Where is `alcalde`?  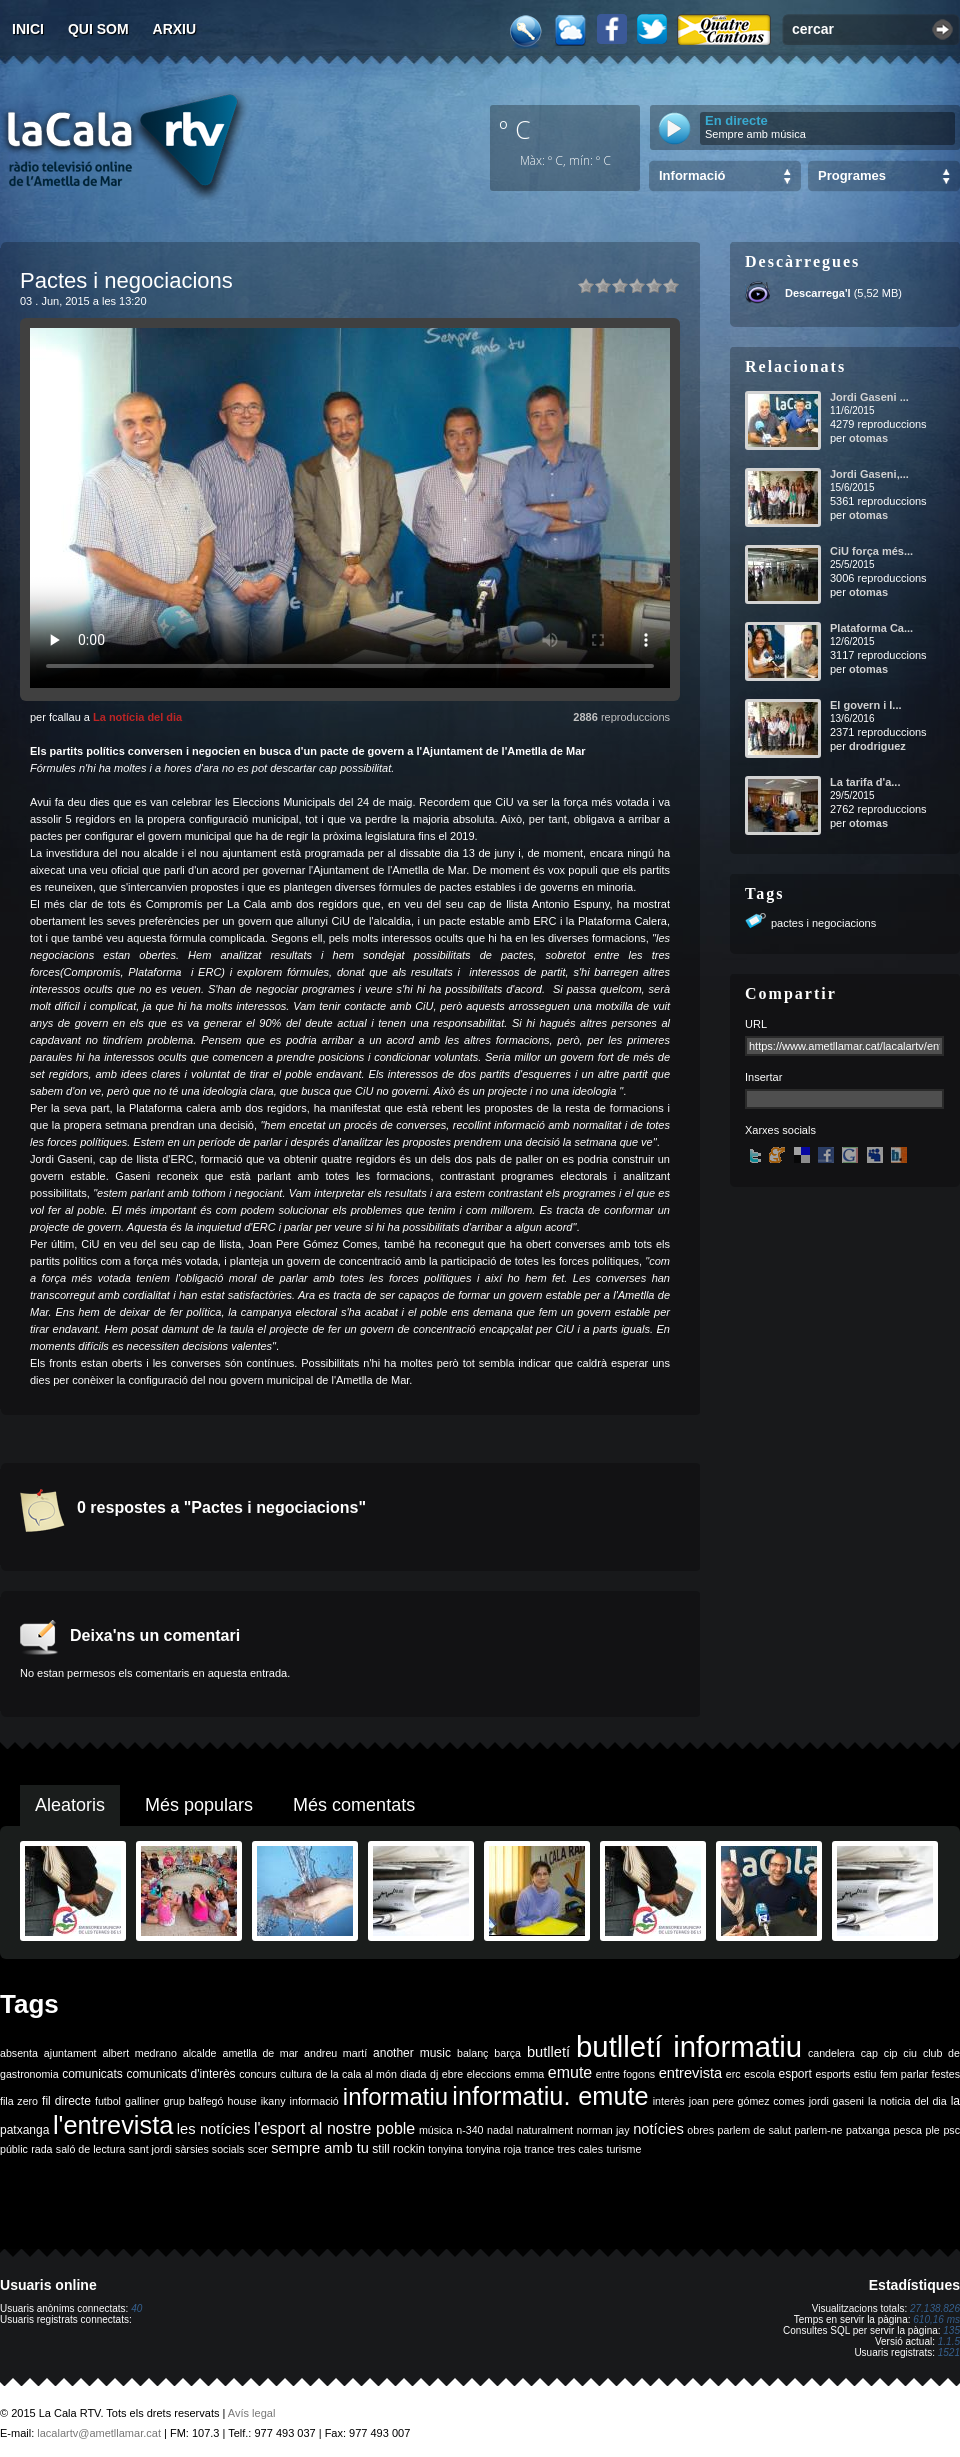
alcalde is located at coordinates (200, 2053).